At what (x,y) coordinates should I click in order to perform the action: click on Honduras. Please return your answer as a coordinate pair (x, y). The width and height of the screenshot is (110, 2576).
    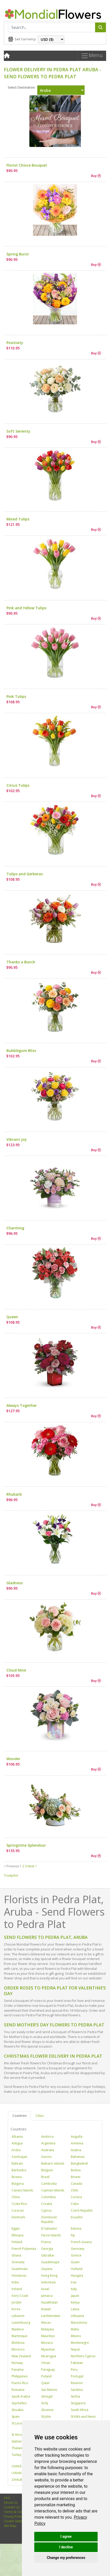
    Looking at the image, I should click on (19, 2275).